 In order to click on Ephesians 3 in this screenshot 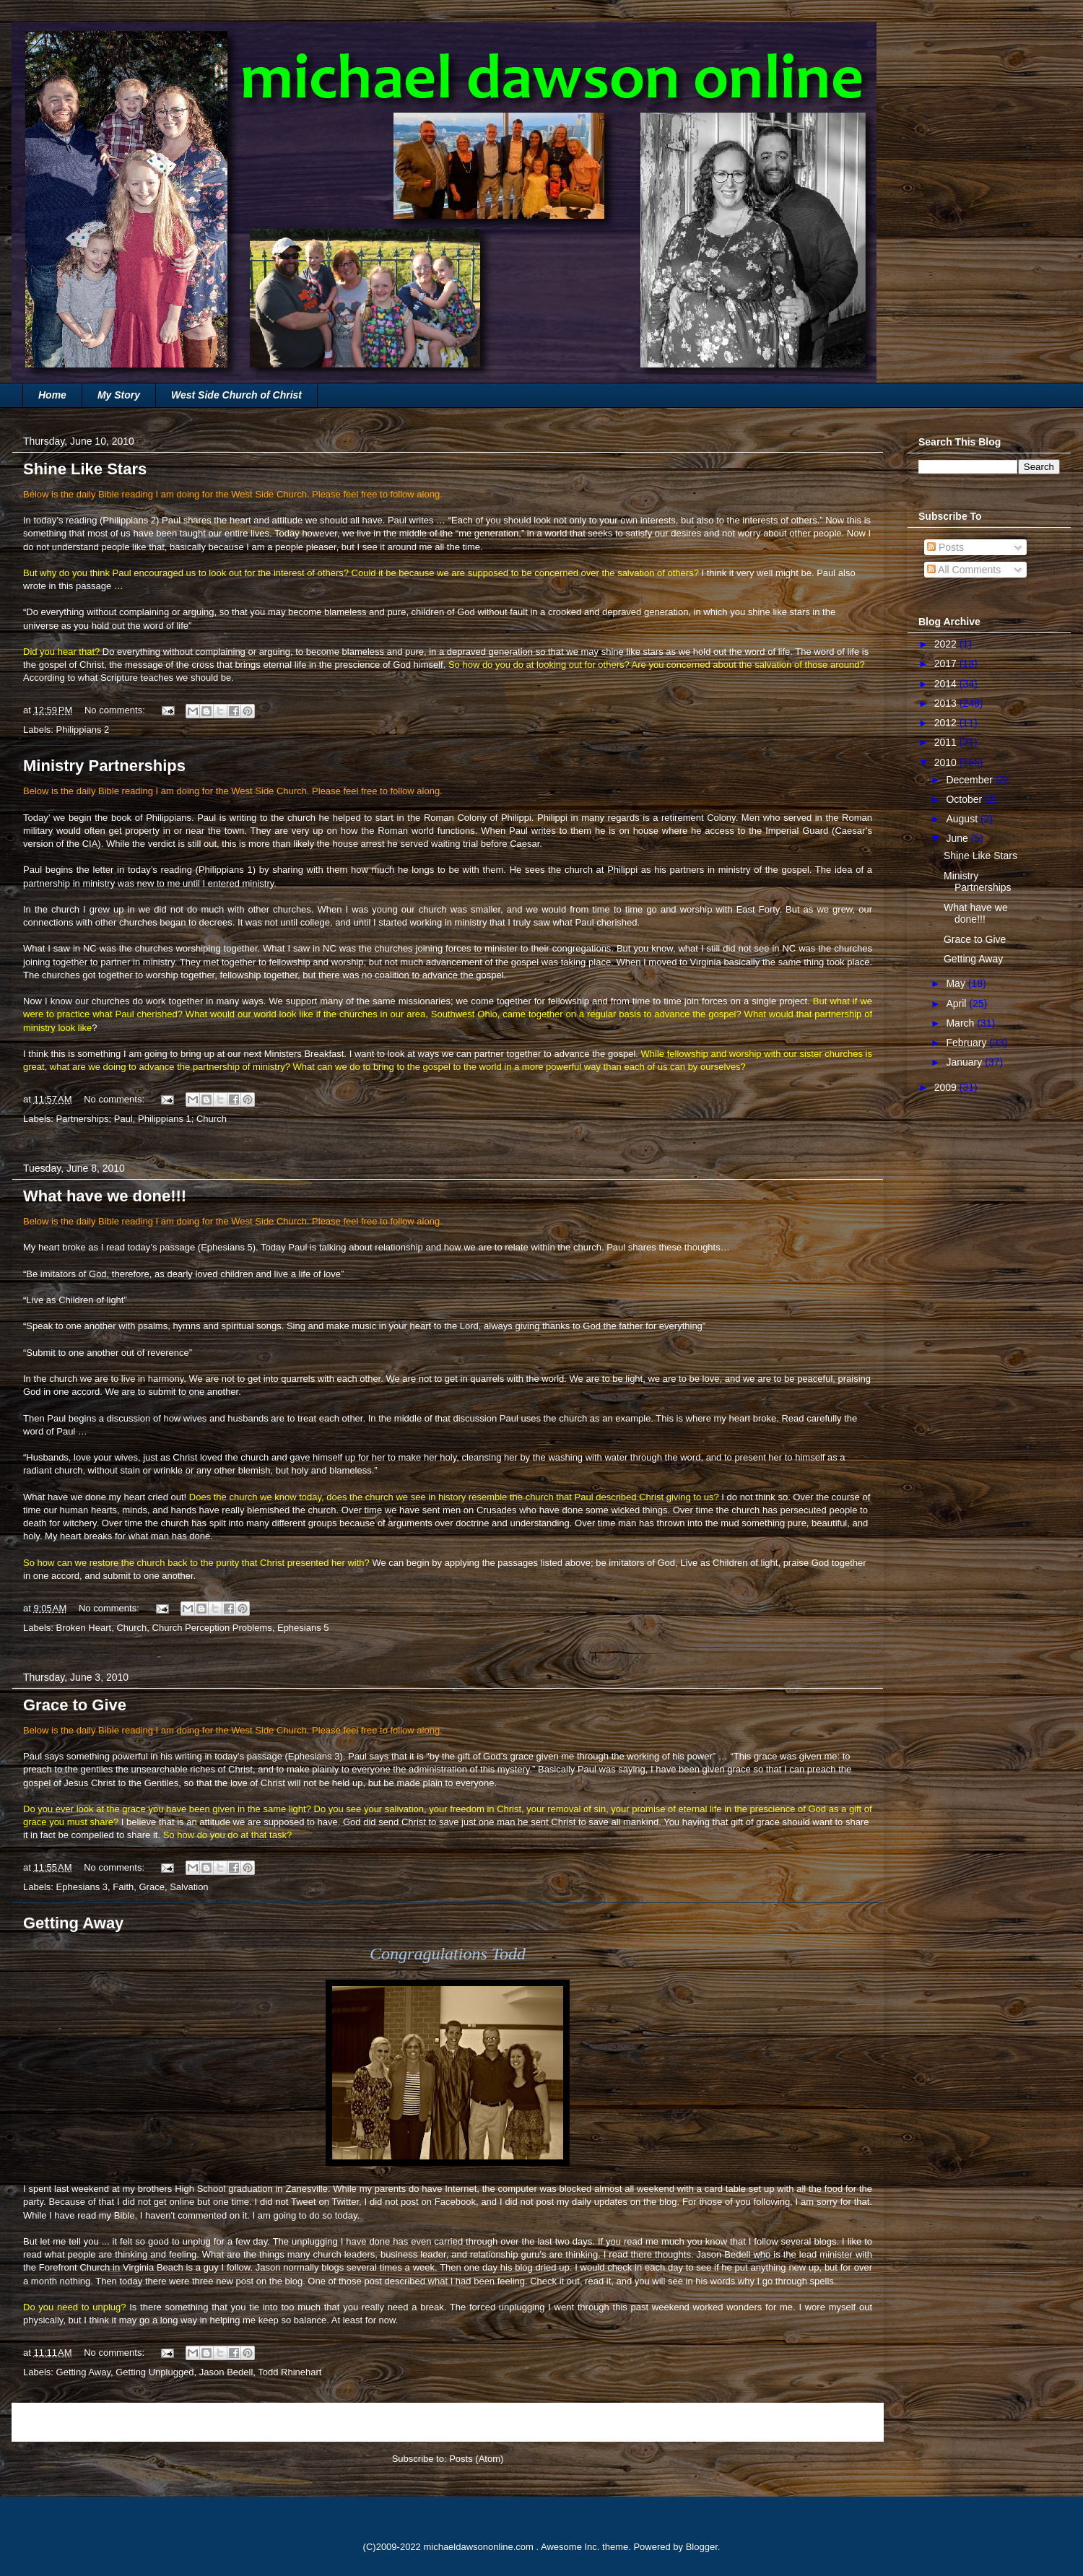, I will do `click(314, 1756)`.